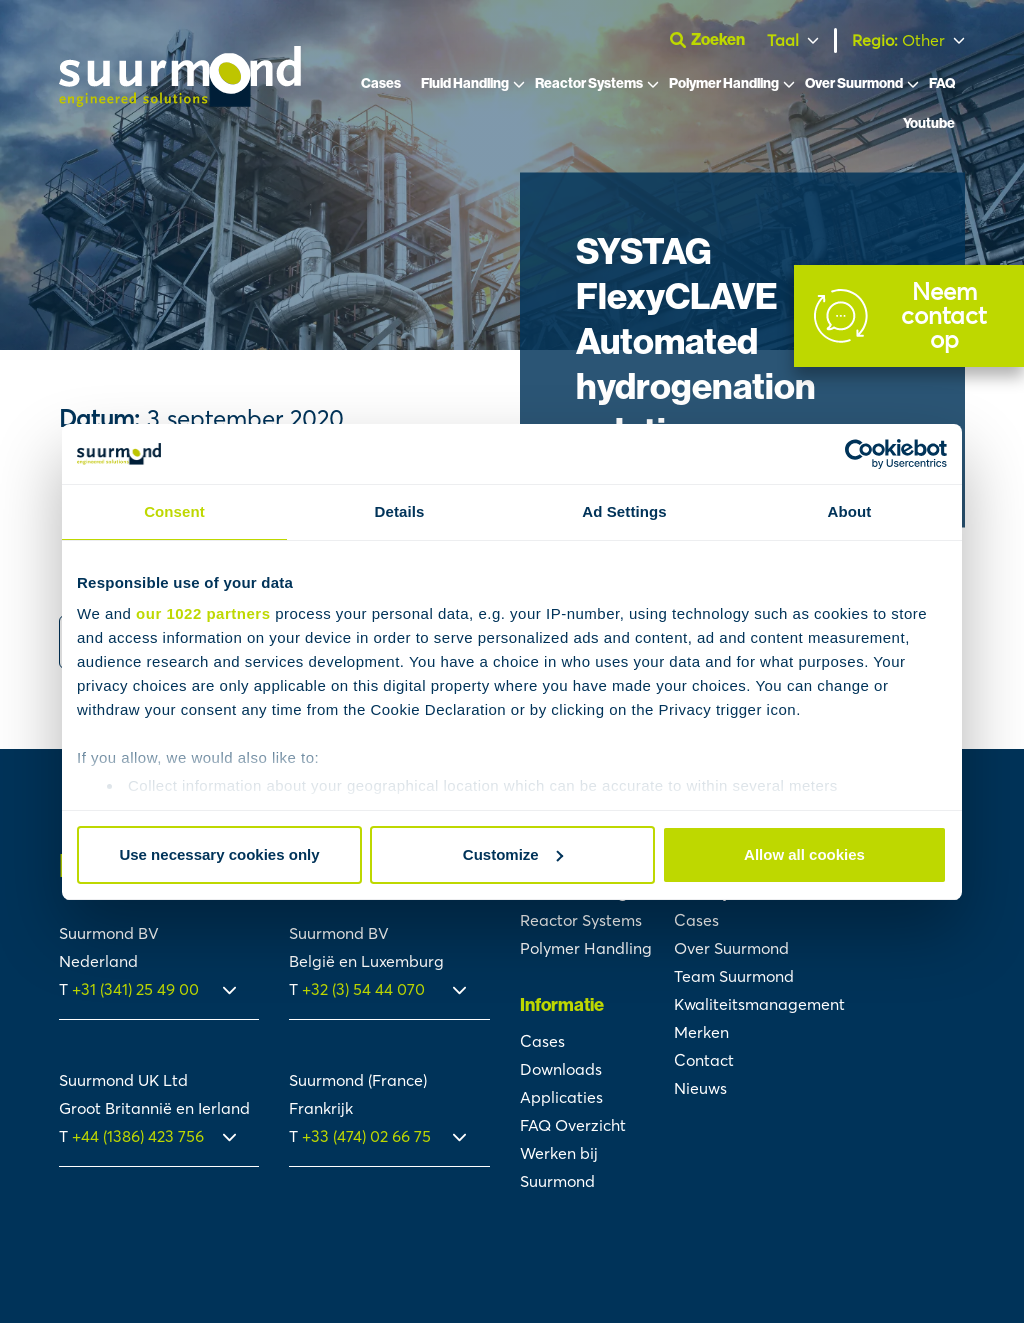 The width and height of the screenshot is (1024, 1323). Describe the element at coordinates (859, 454) in the screenshot. I see `[Cookiebot by Usercentrics - opens in a new window]` at that location.